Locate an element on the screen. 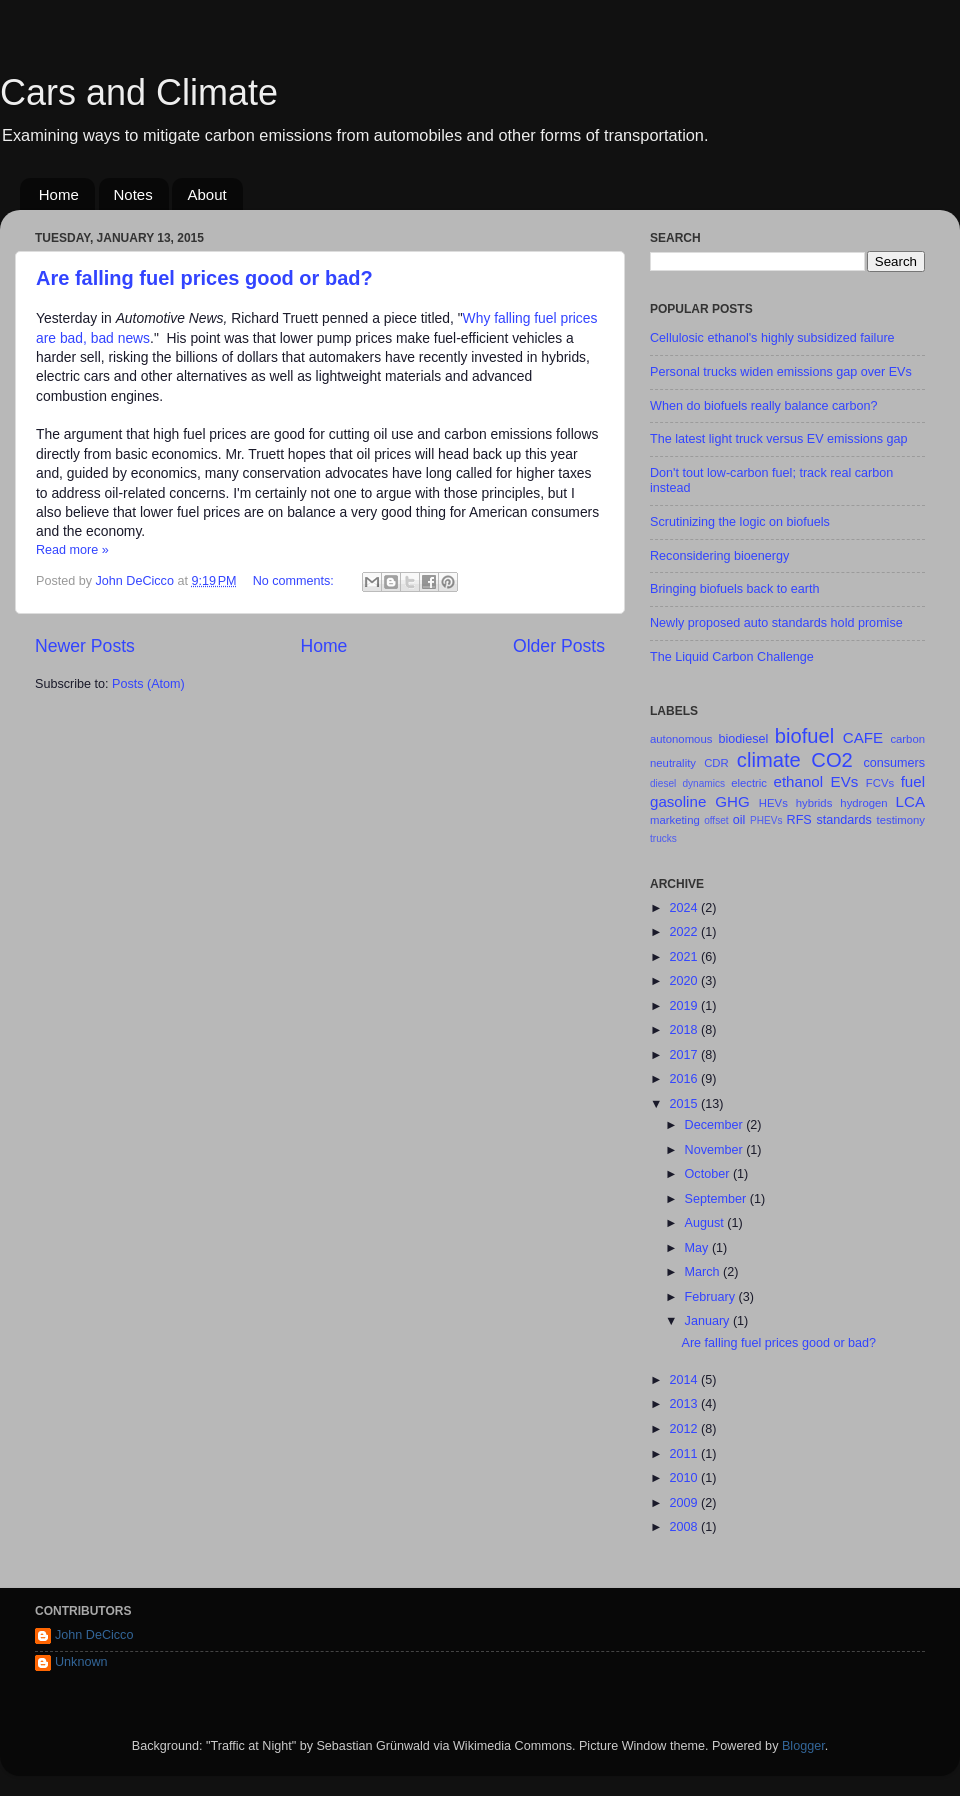 Image resolution: width=960 pixels, height=1796 pixels. CDR is located at coordinates (716, 763).